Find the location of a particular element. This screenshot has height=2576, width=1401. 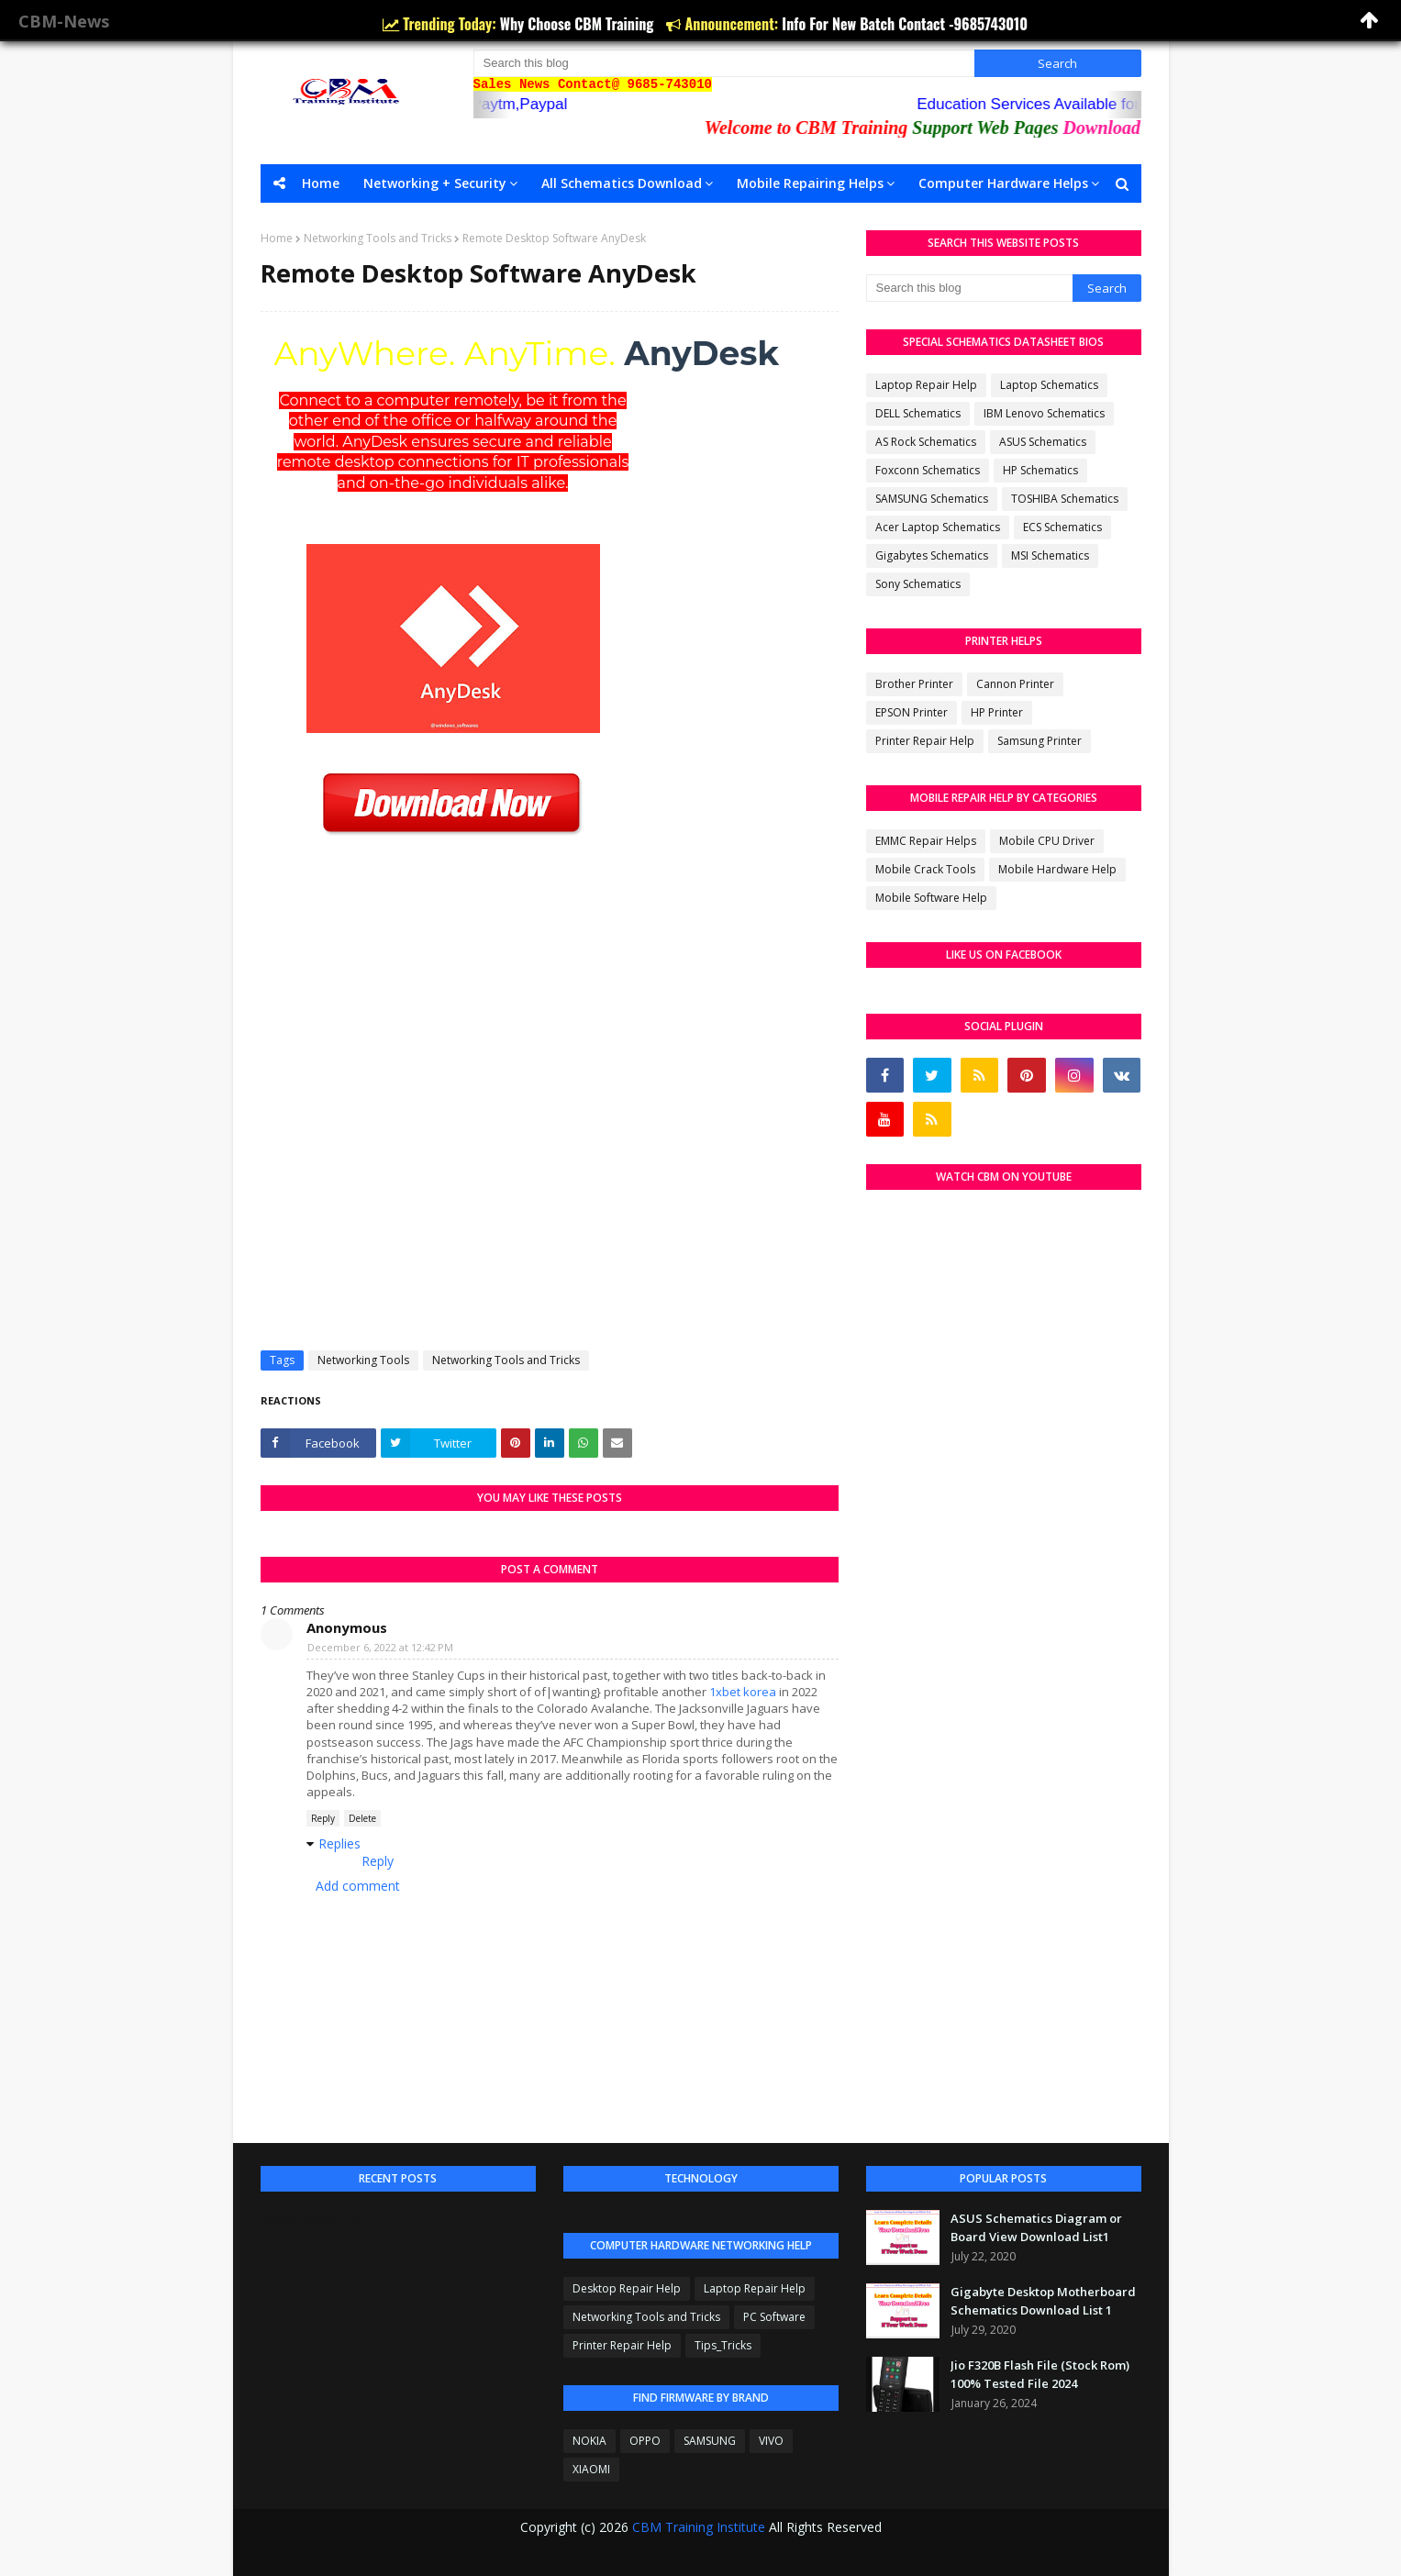

Why Choose CBM Training is located at coordinates (579, 24).